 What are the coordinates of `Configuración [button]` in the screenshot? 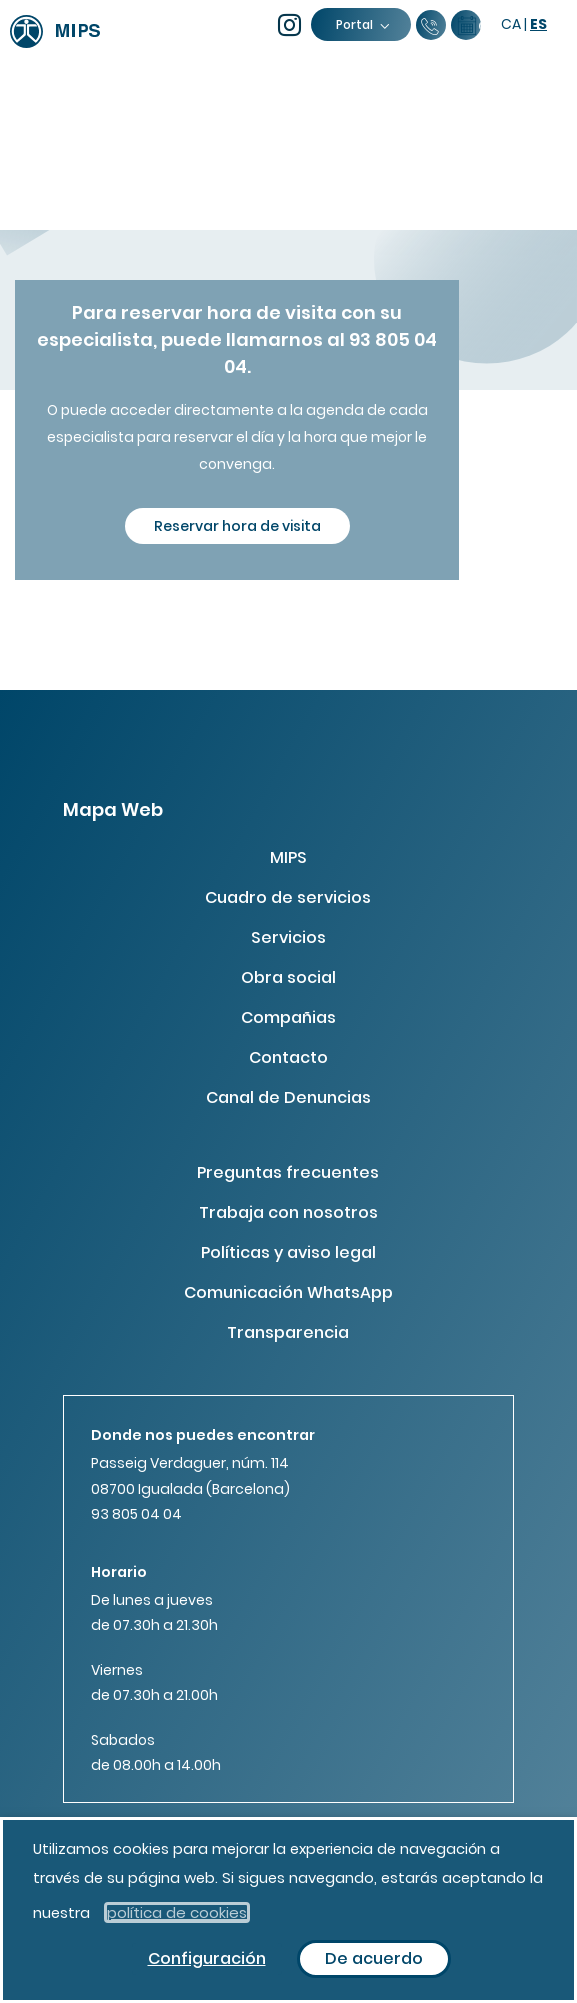 It's located at (207, 1958).